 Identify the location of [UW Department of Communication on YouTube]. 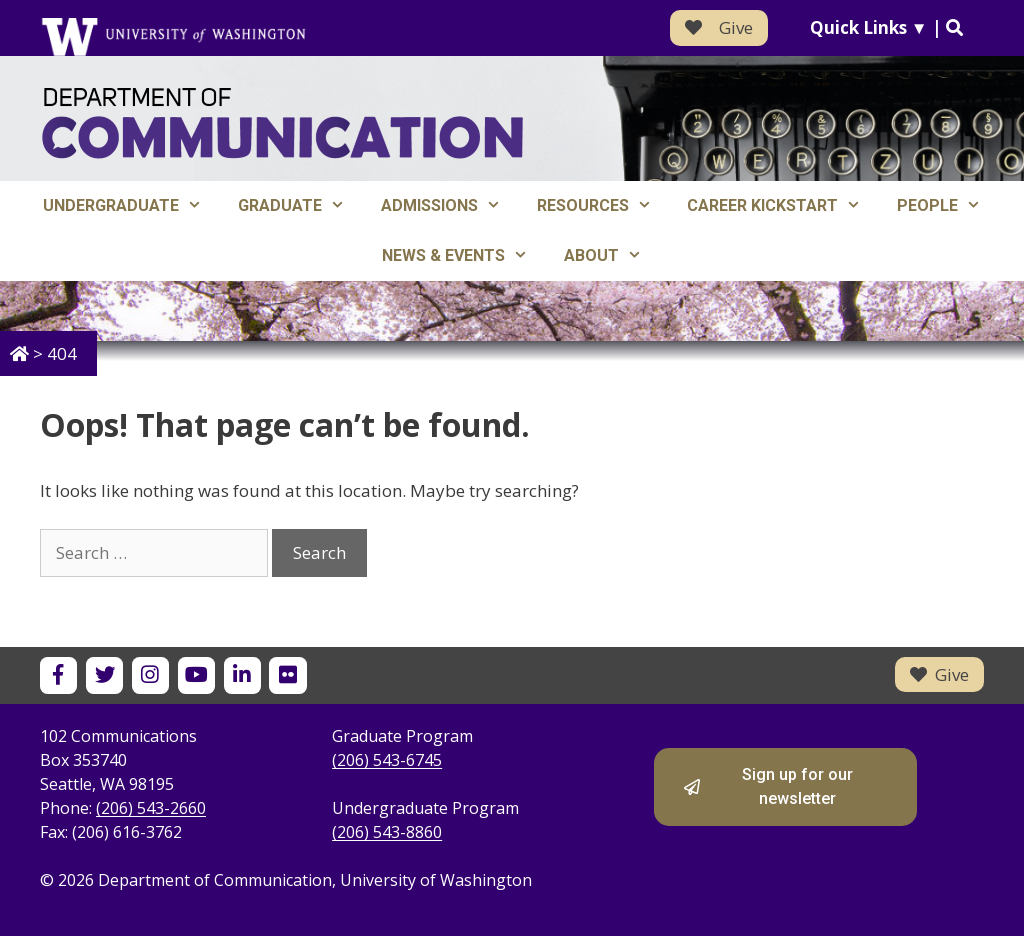
(196, 675).